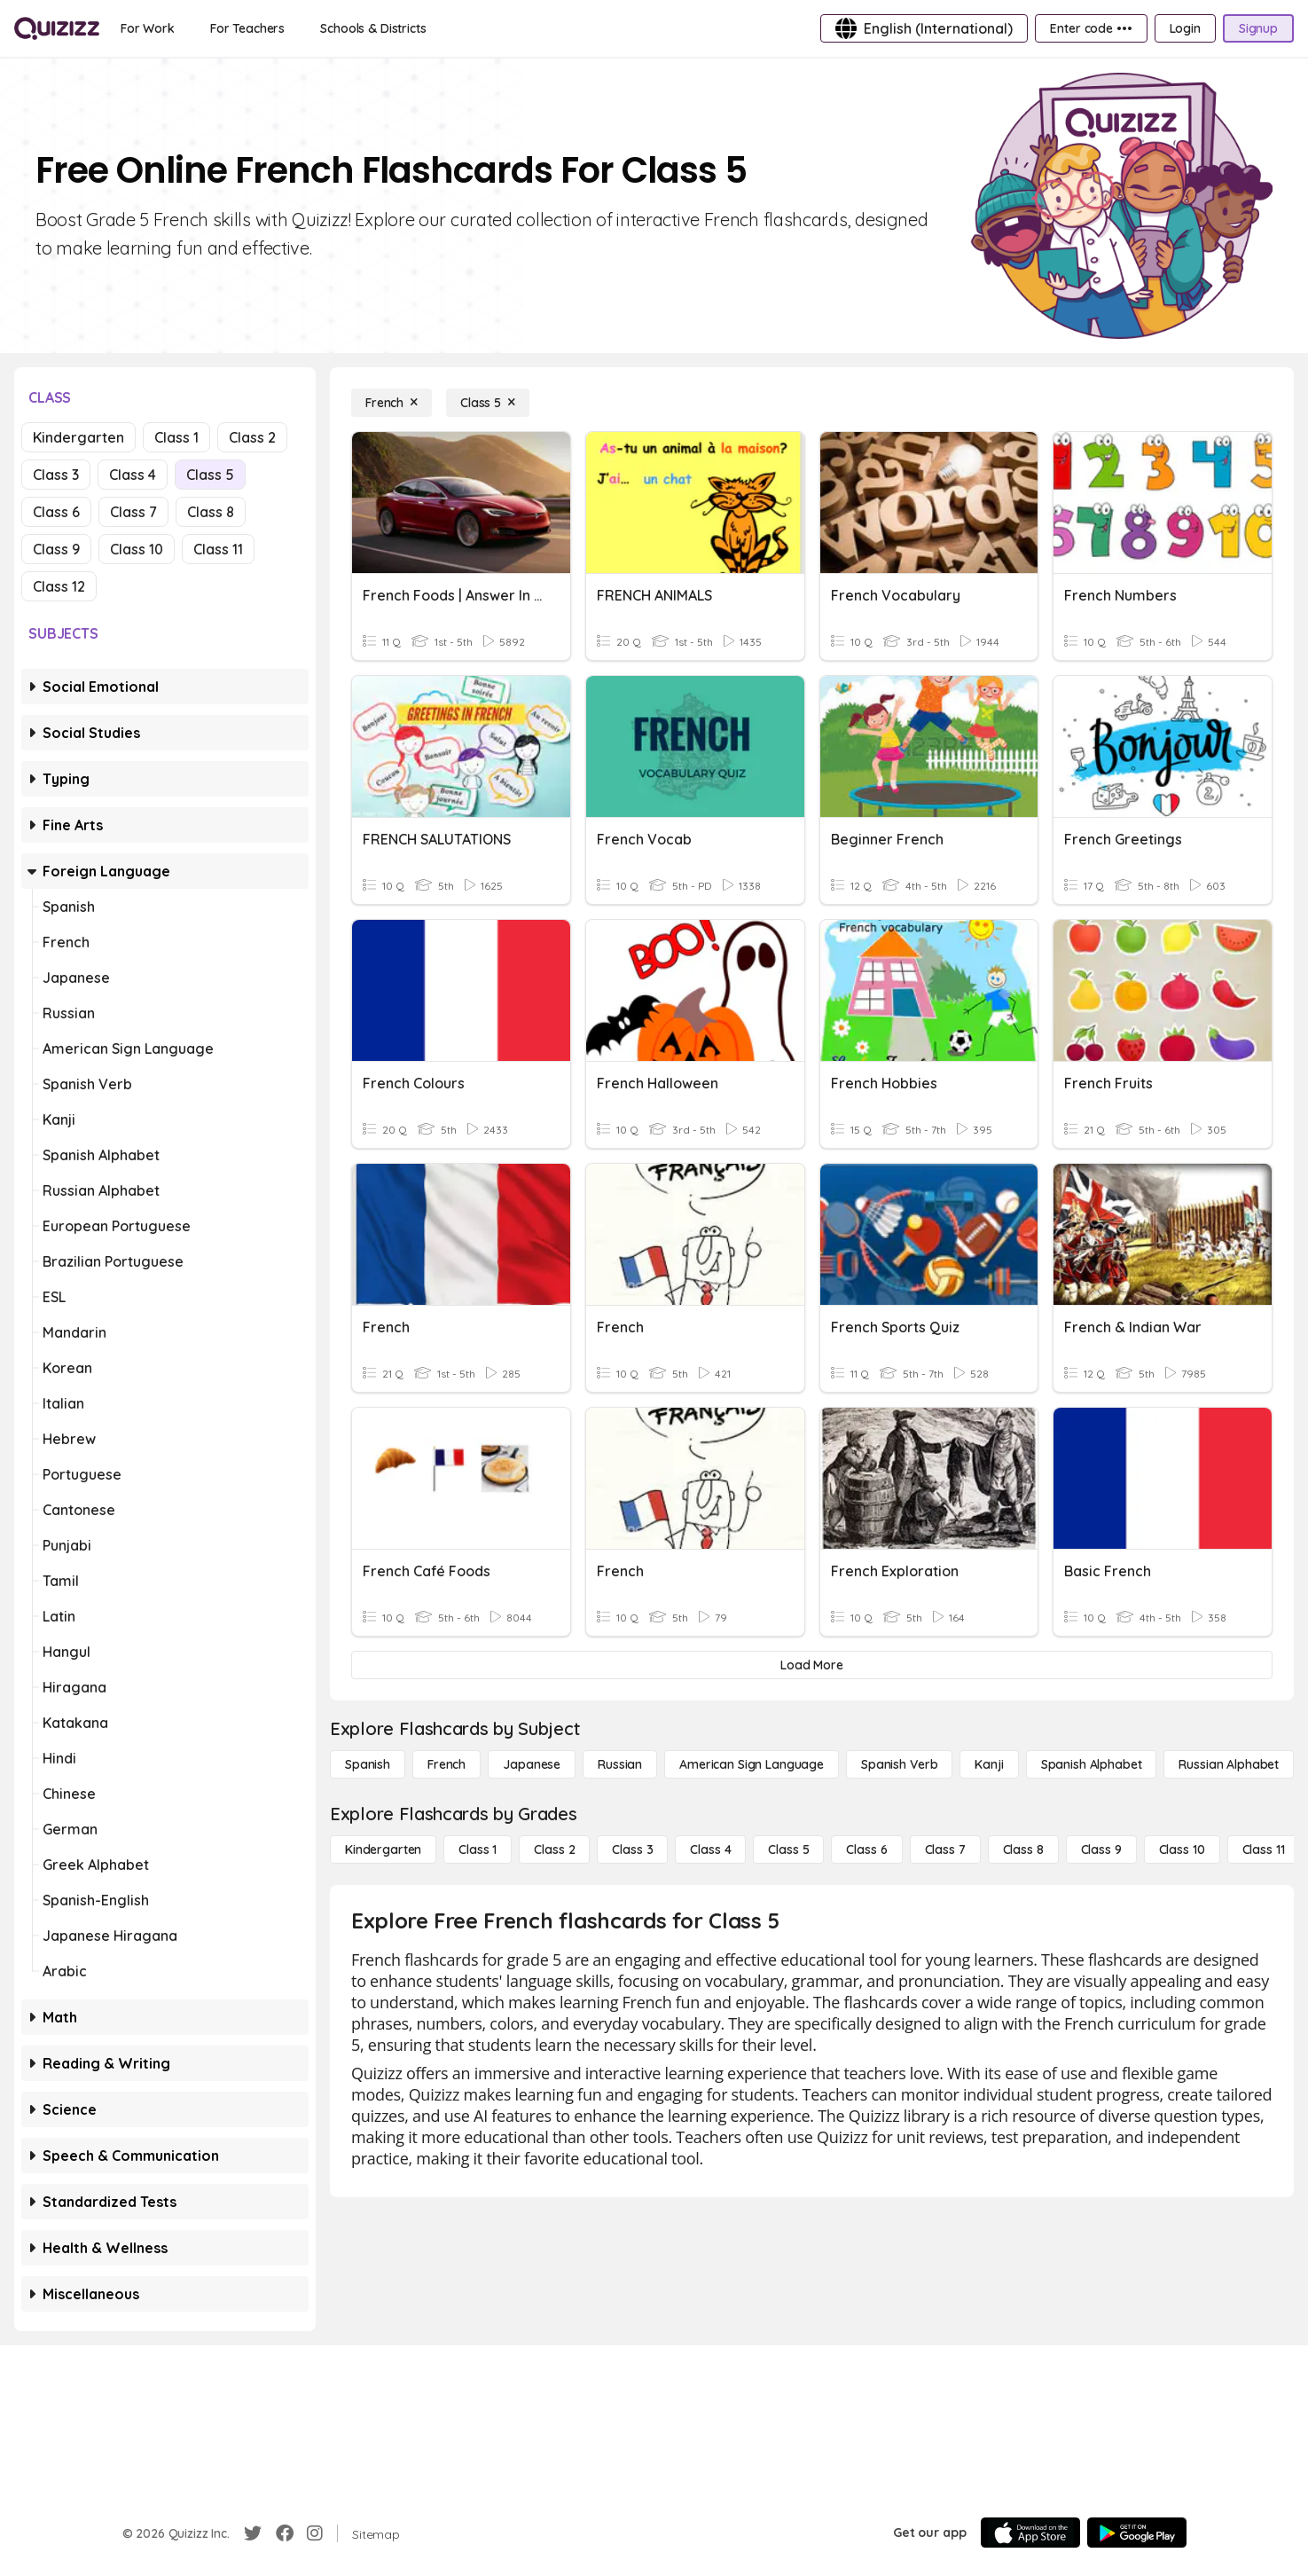 Image resolution: width=1308 pixels, height=2576 pixels. What do you see at coordinates (247, 28) in the screenshot?
I see `[For Teachers]` at bounding box center [247, 28].